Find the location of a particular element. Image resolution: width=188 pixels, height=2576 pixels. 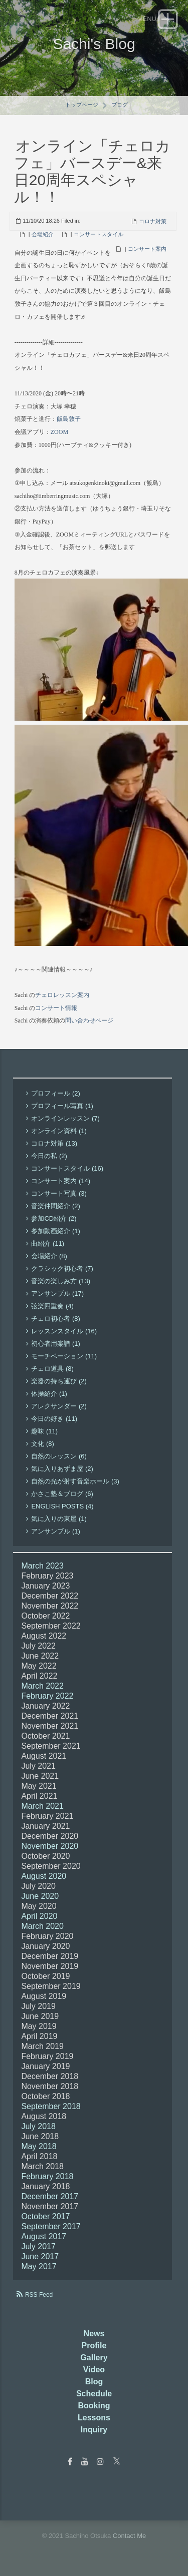

文化 (8) is located at coordinates (42, 1443).